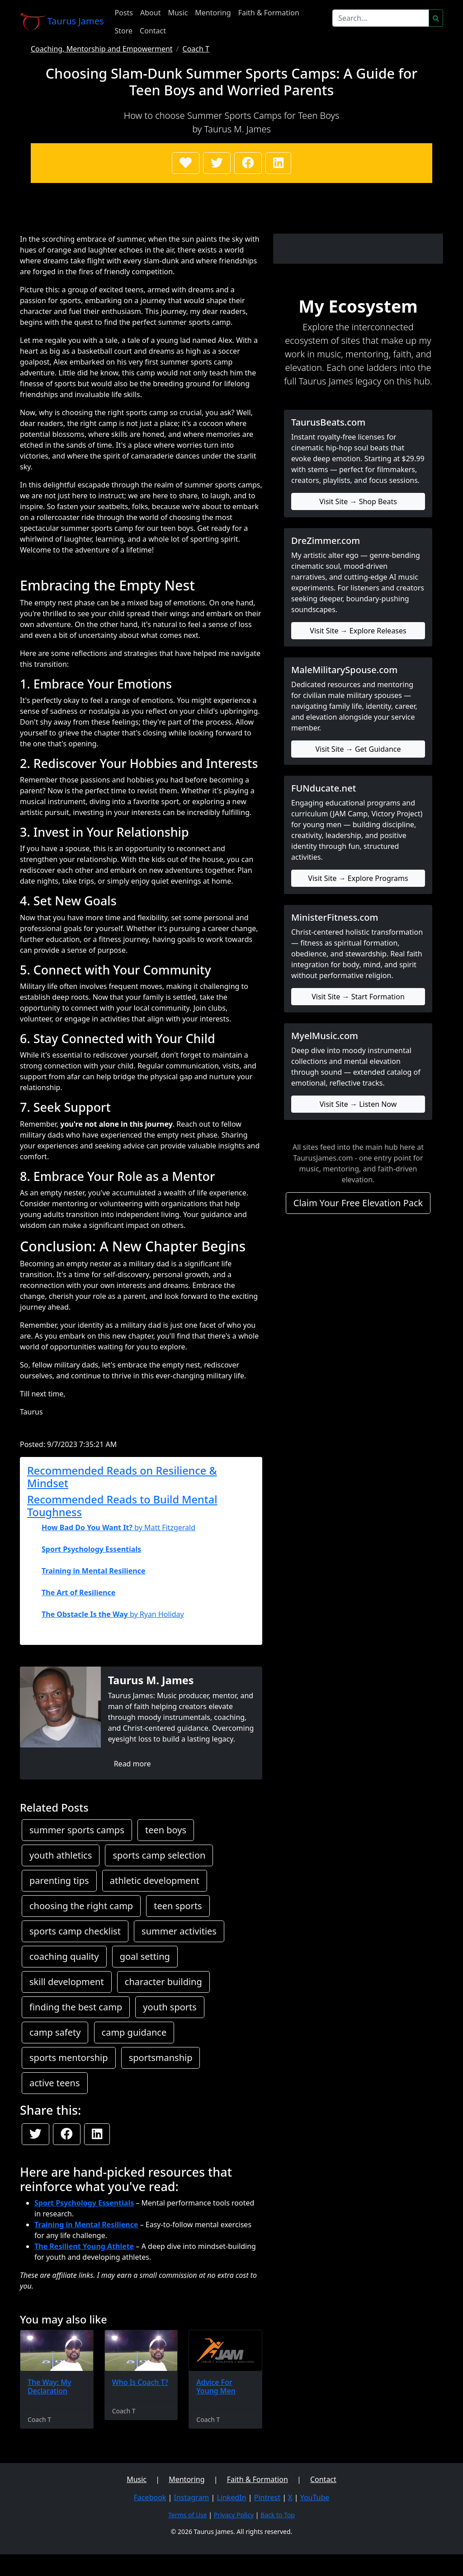  I want to click on summer activities, so click(179, 1931).